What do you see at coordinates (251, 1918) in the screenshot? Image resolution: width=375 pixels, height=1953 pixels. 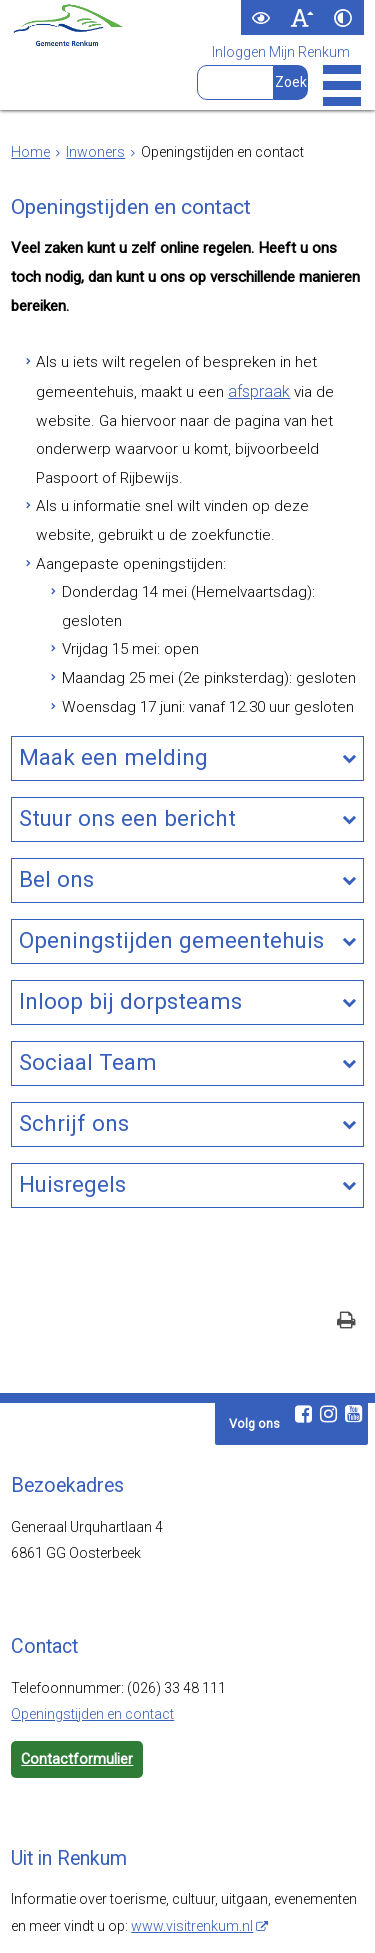 I see `Privacy` at bounding box center [251, 1918].